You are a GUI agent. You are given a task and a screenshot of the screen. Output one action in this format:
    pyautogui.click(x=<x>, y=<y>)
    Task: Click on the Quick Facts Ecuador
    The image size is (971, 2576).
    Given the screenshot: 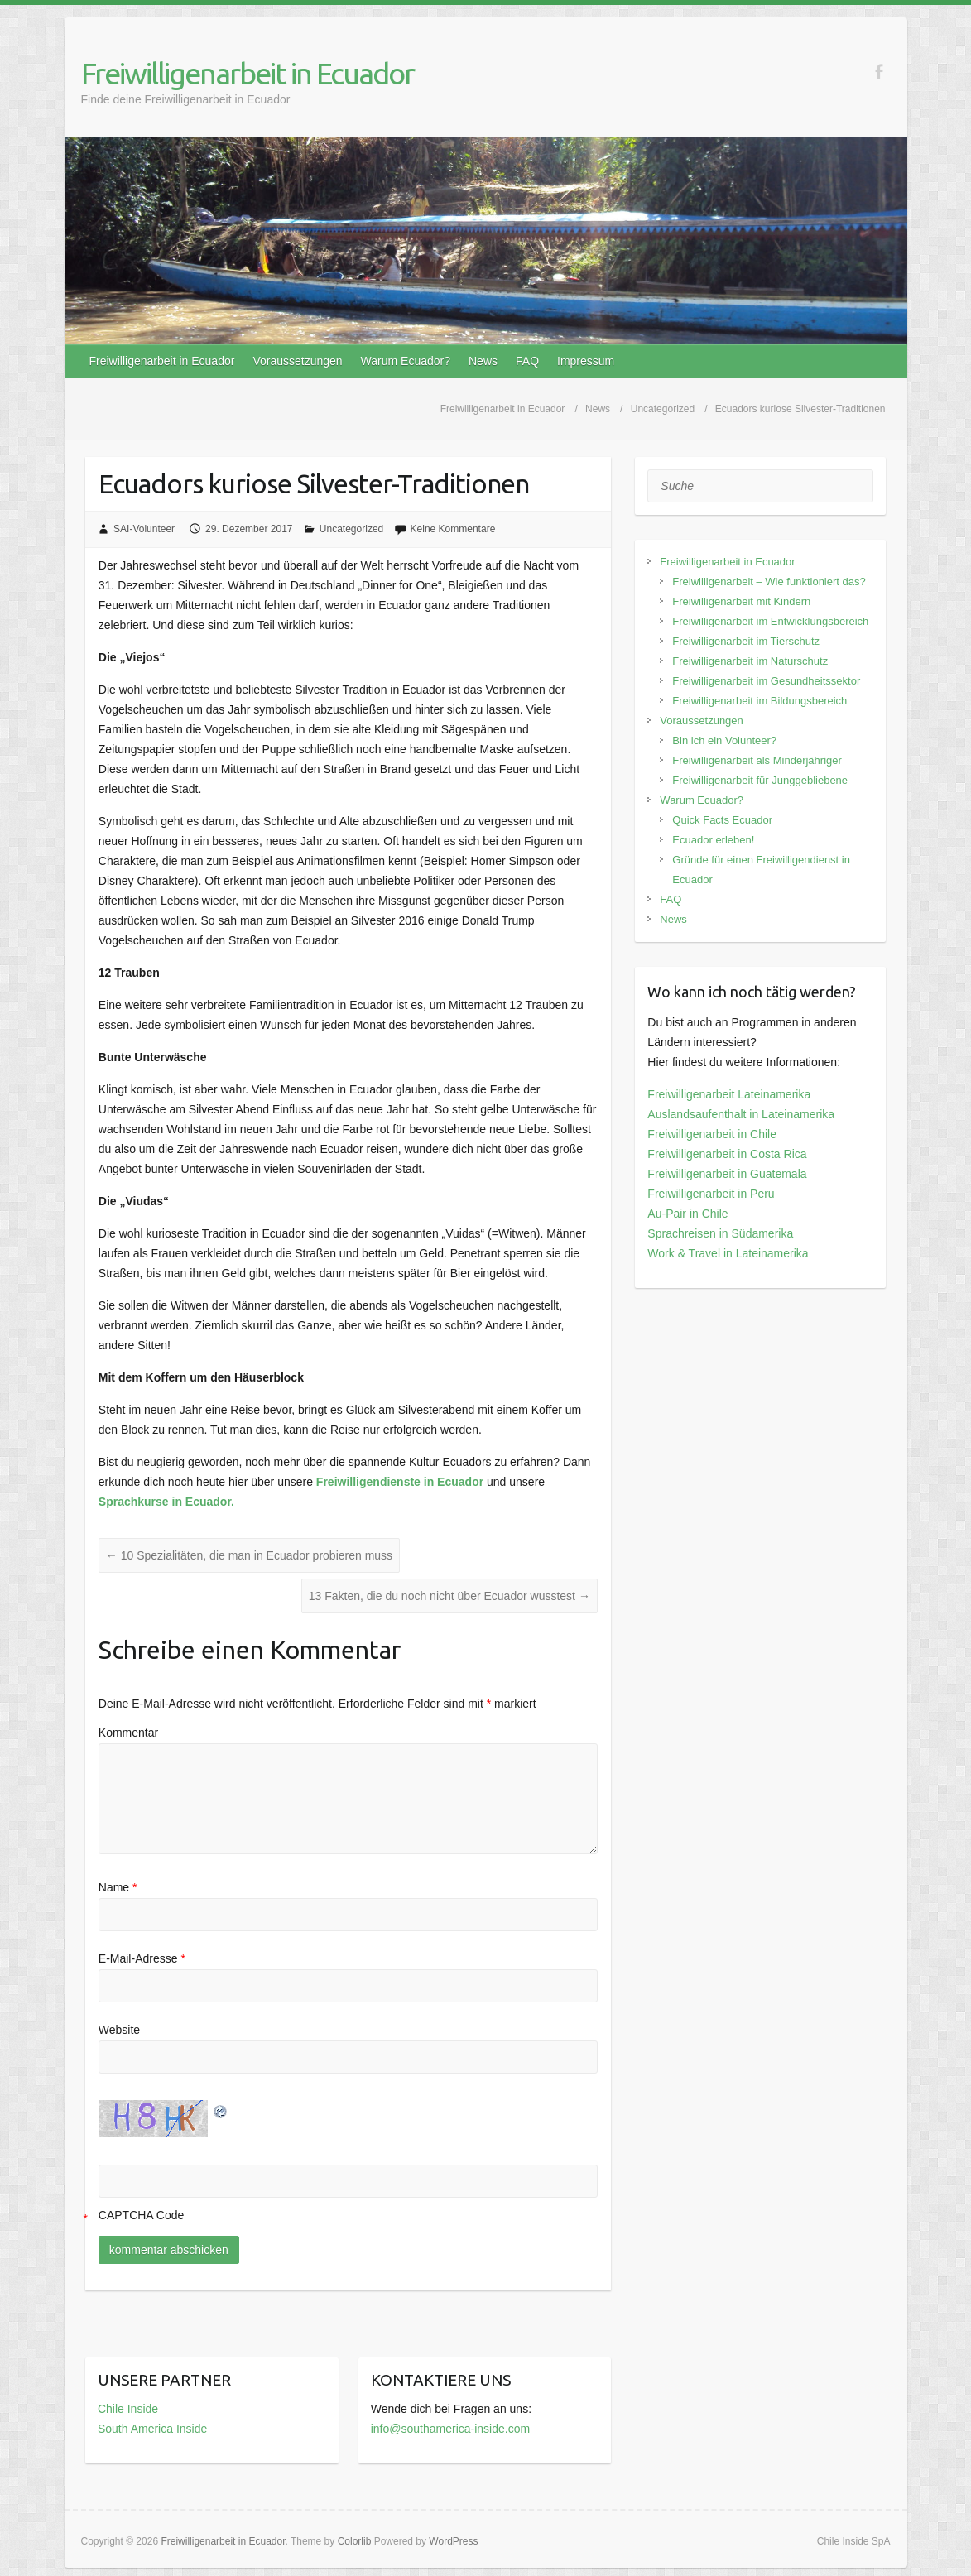 What is the action you would take?
    pyautogui.click(x=722, y=820)
    